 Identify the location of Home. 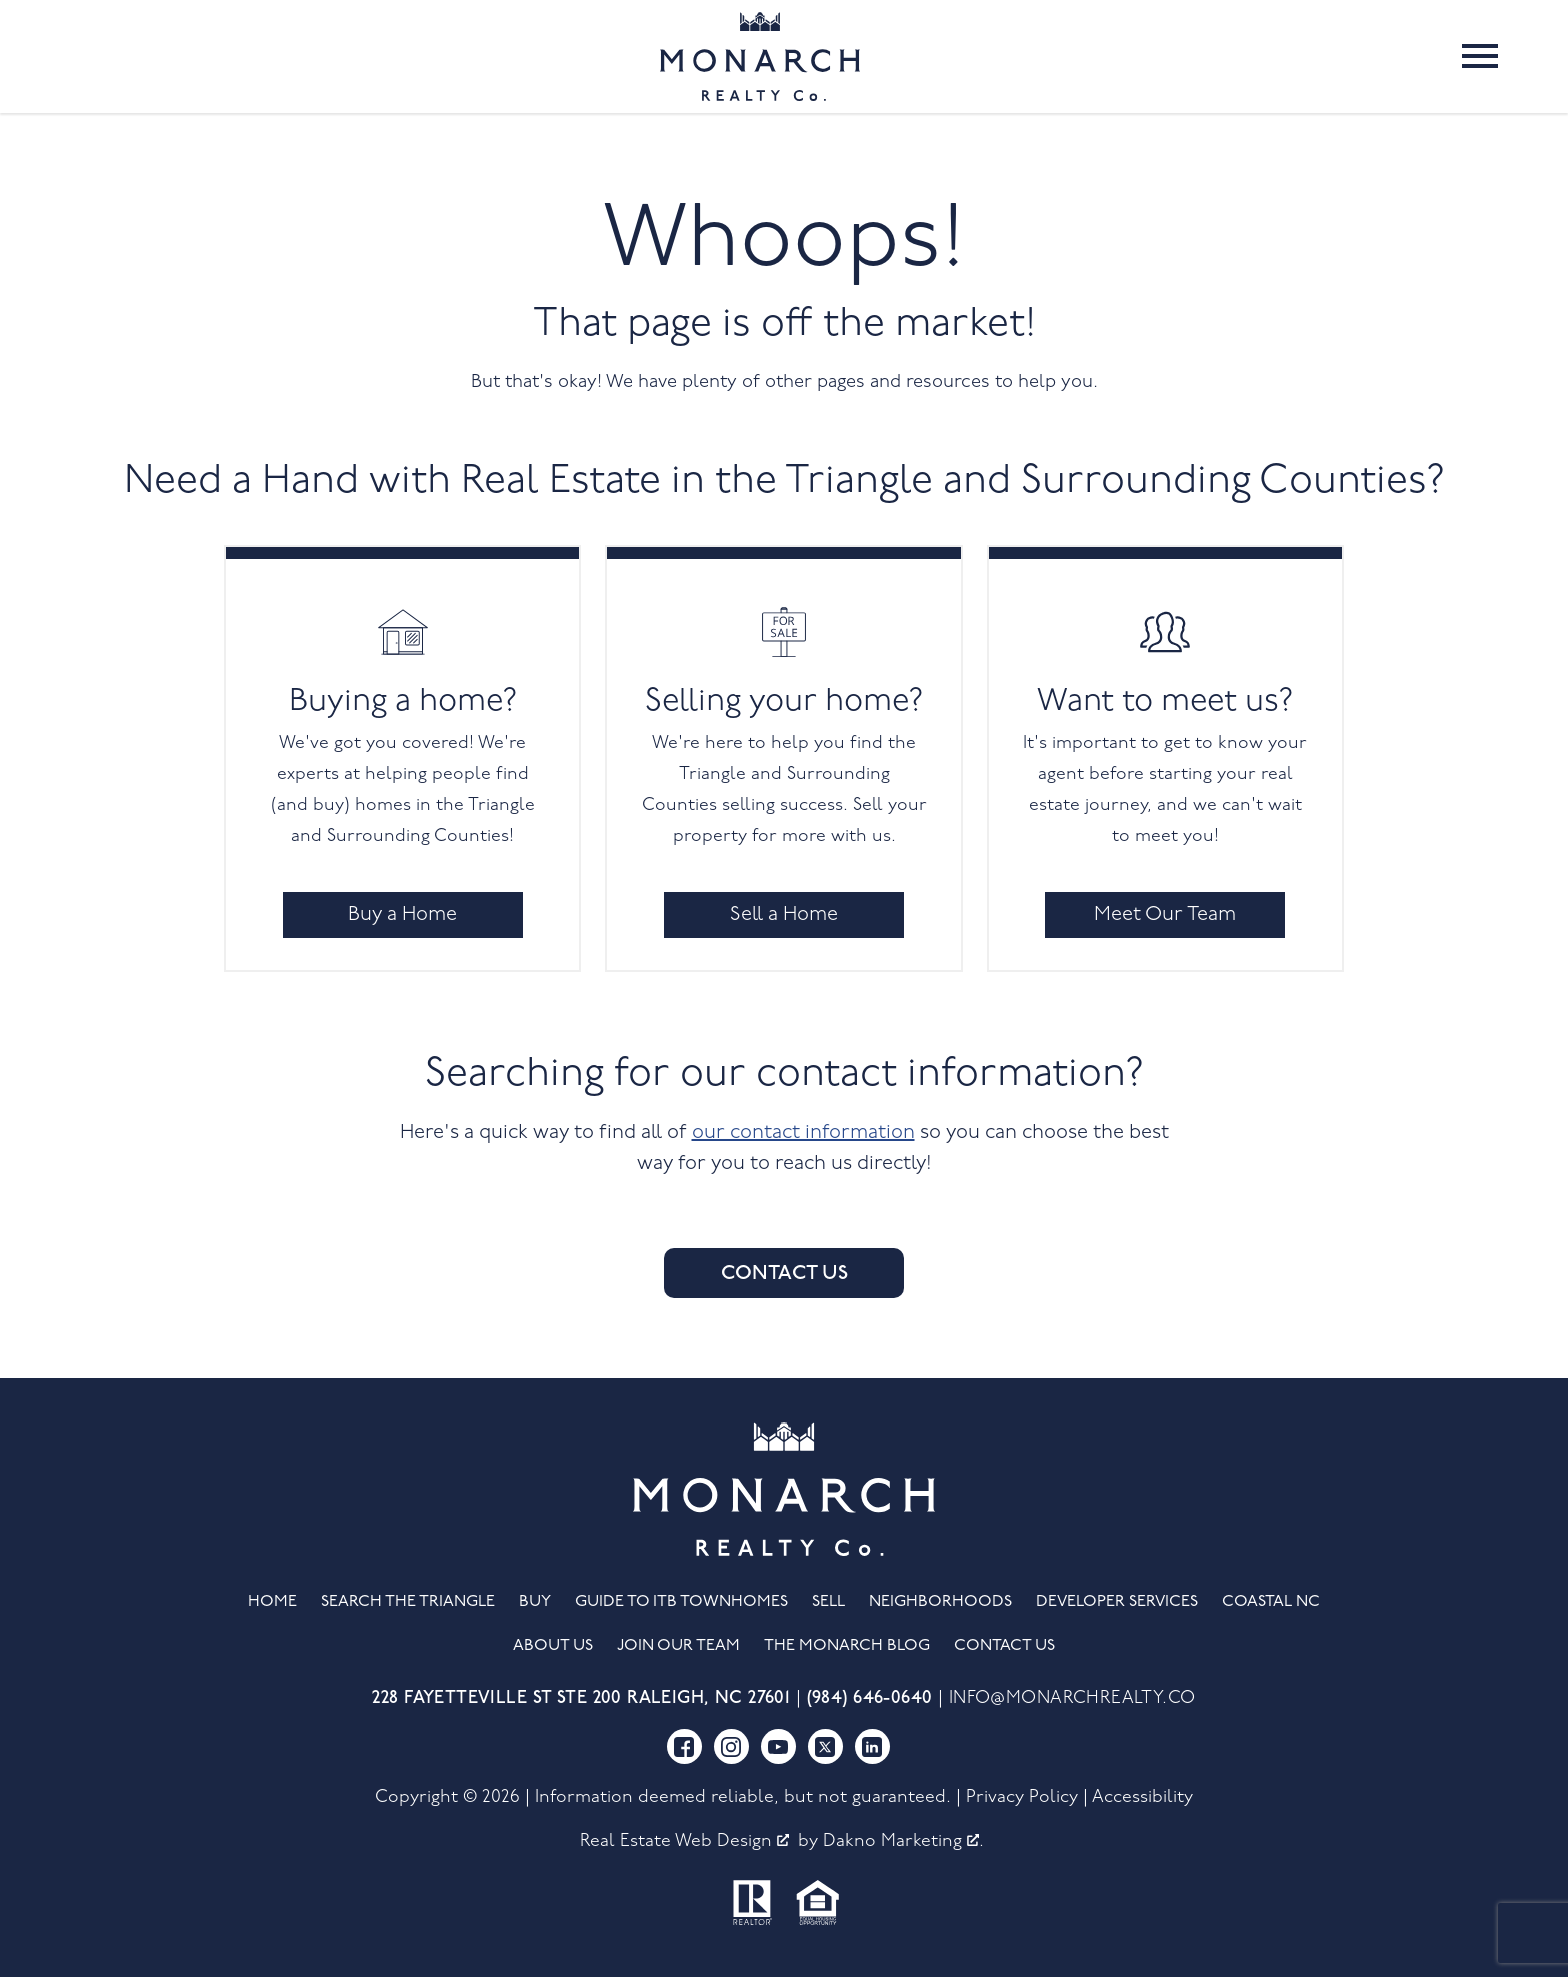
(272, 1602).